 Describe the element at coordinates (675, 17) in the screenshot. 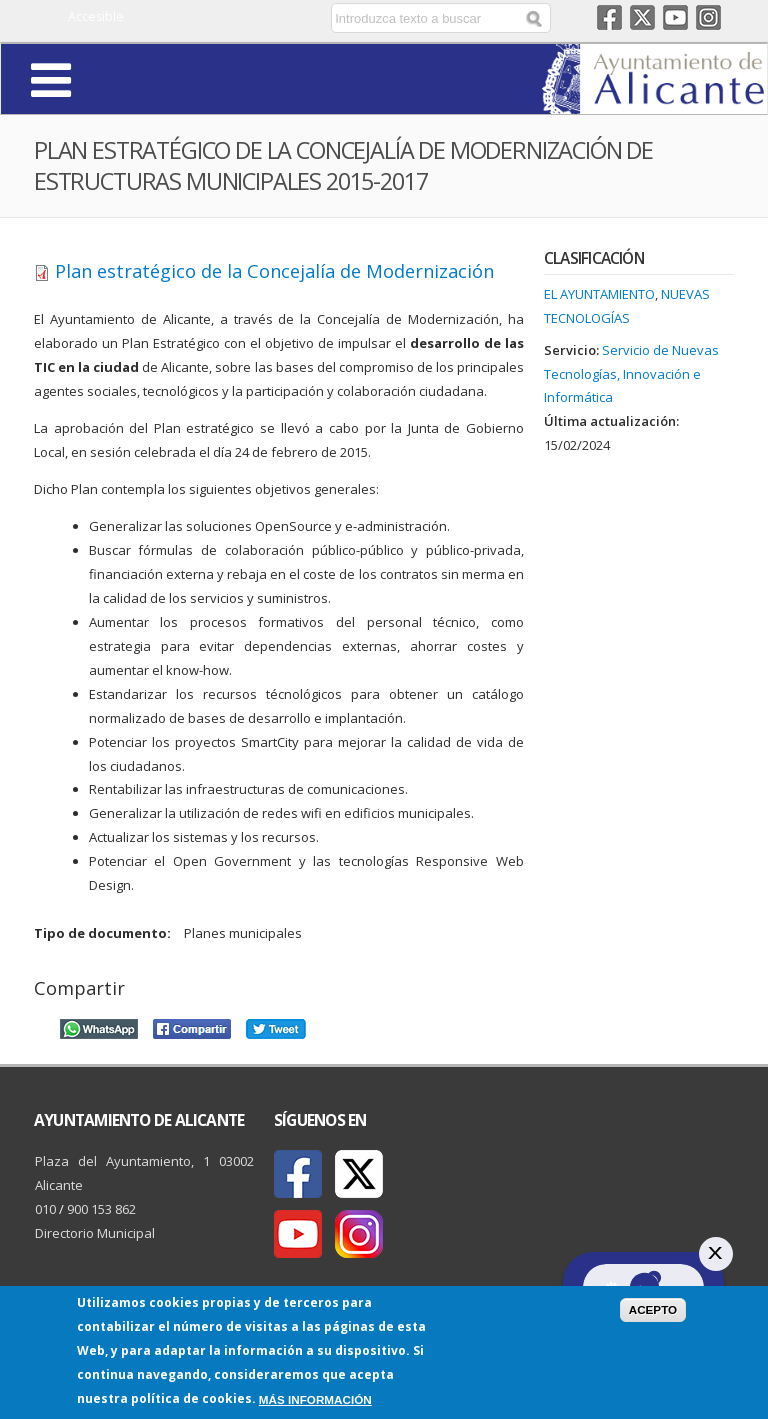

I see `Youtube` at that location.